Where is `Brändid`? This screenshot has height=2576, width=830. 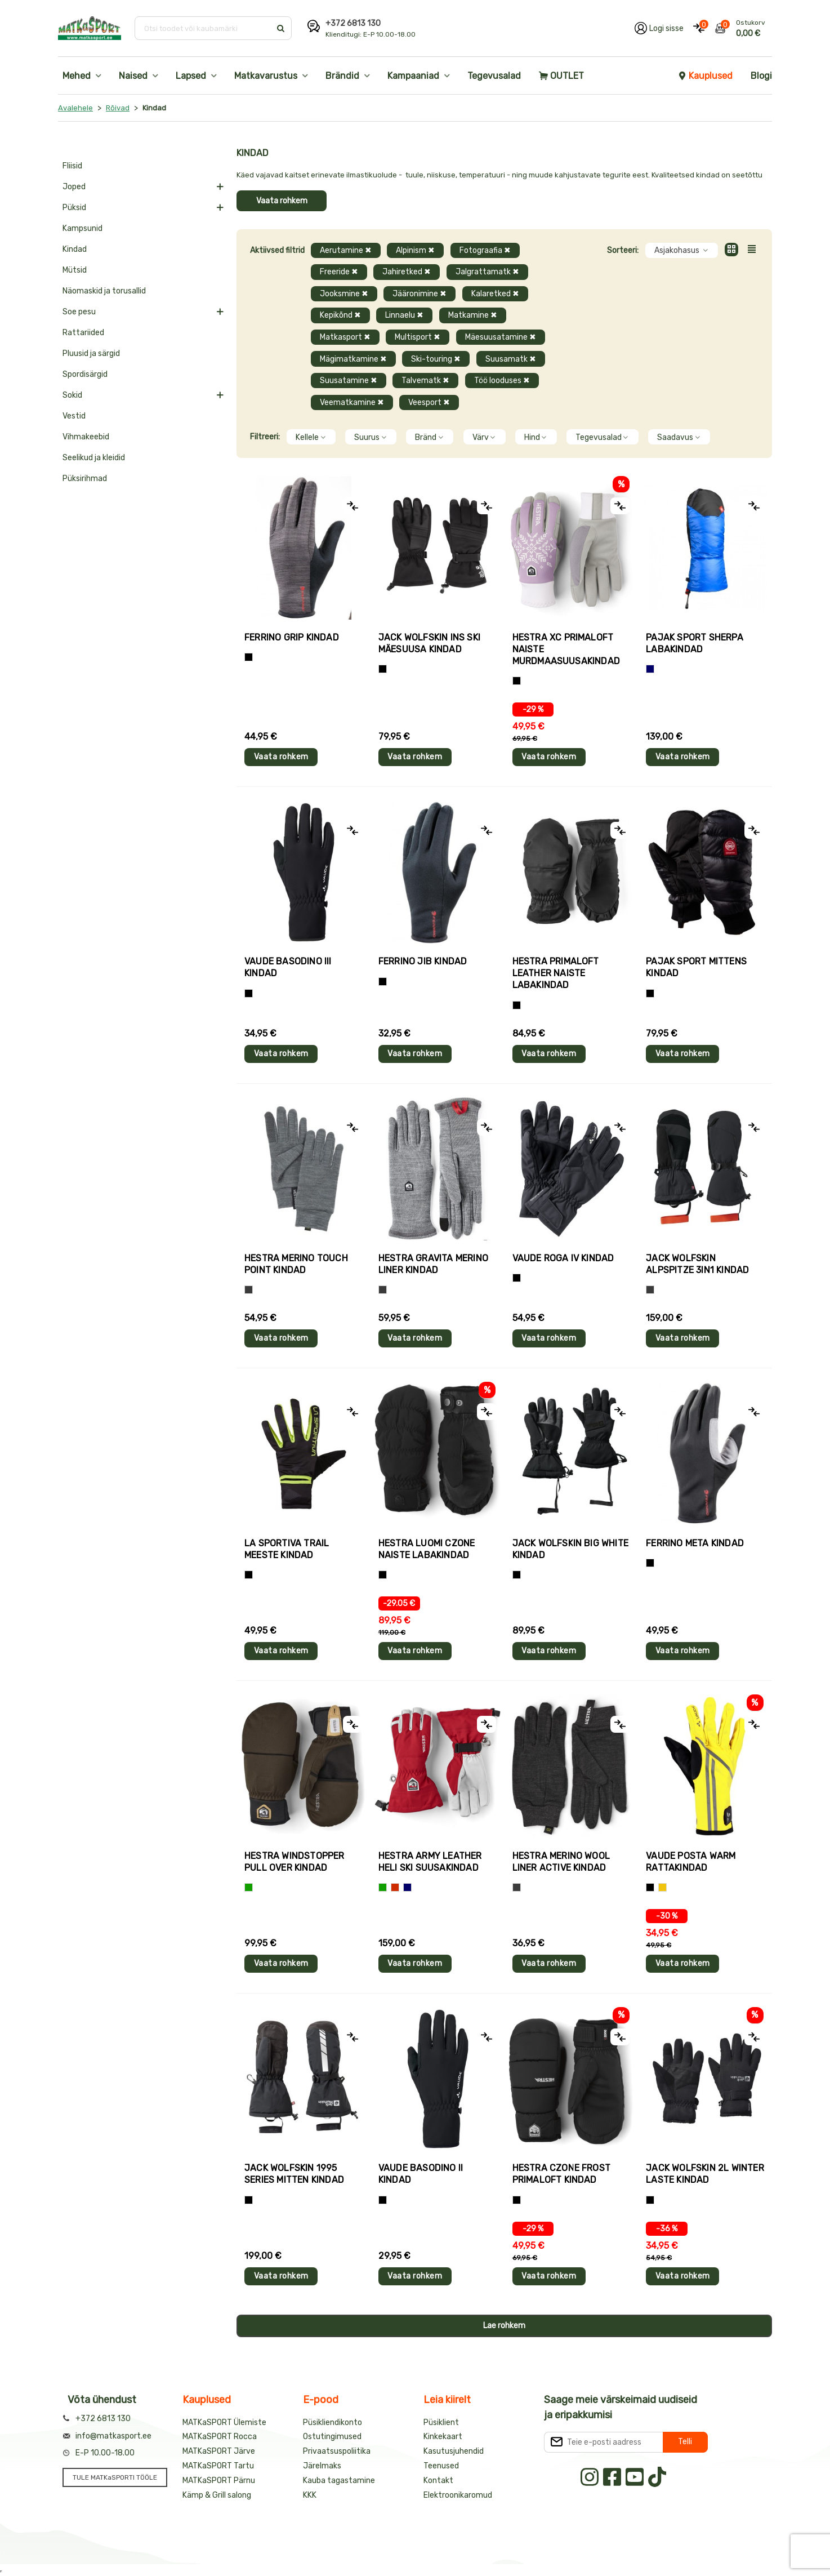
Brändid is located at coordinates (342, 75).